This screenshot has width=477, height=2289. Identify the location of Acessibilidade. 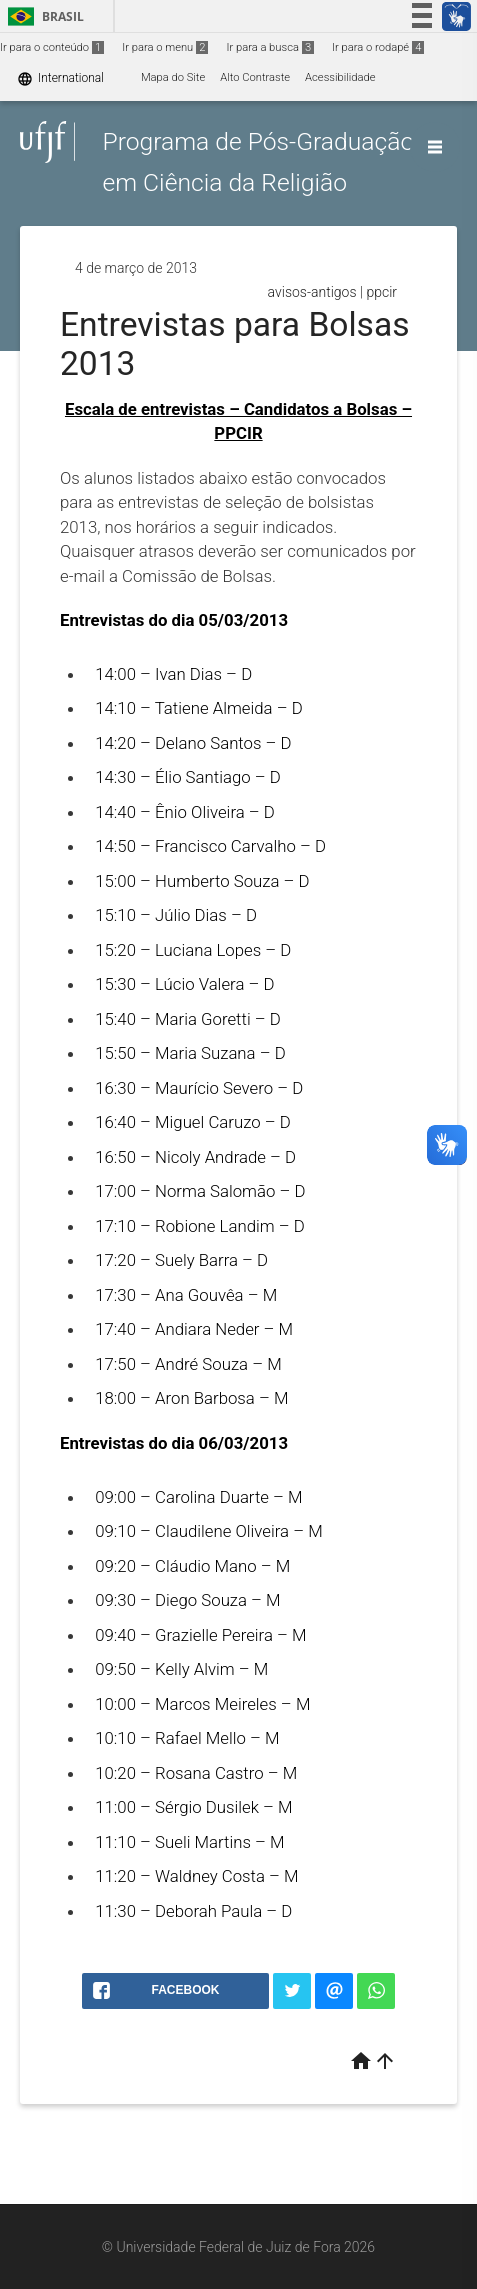
(340, 77).